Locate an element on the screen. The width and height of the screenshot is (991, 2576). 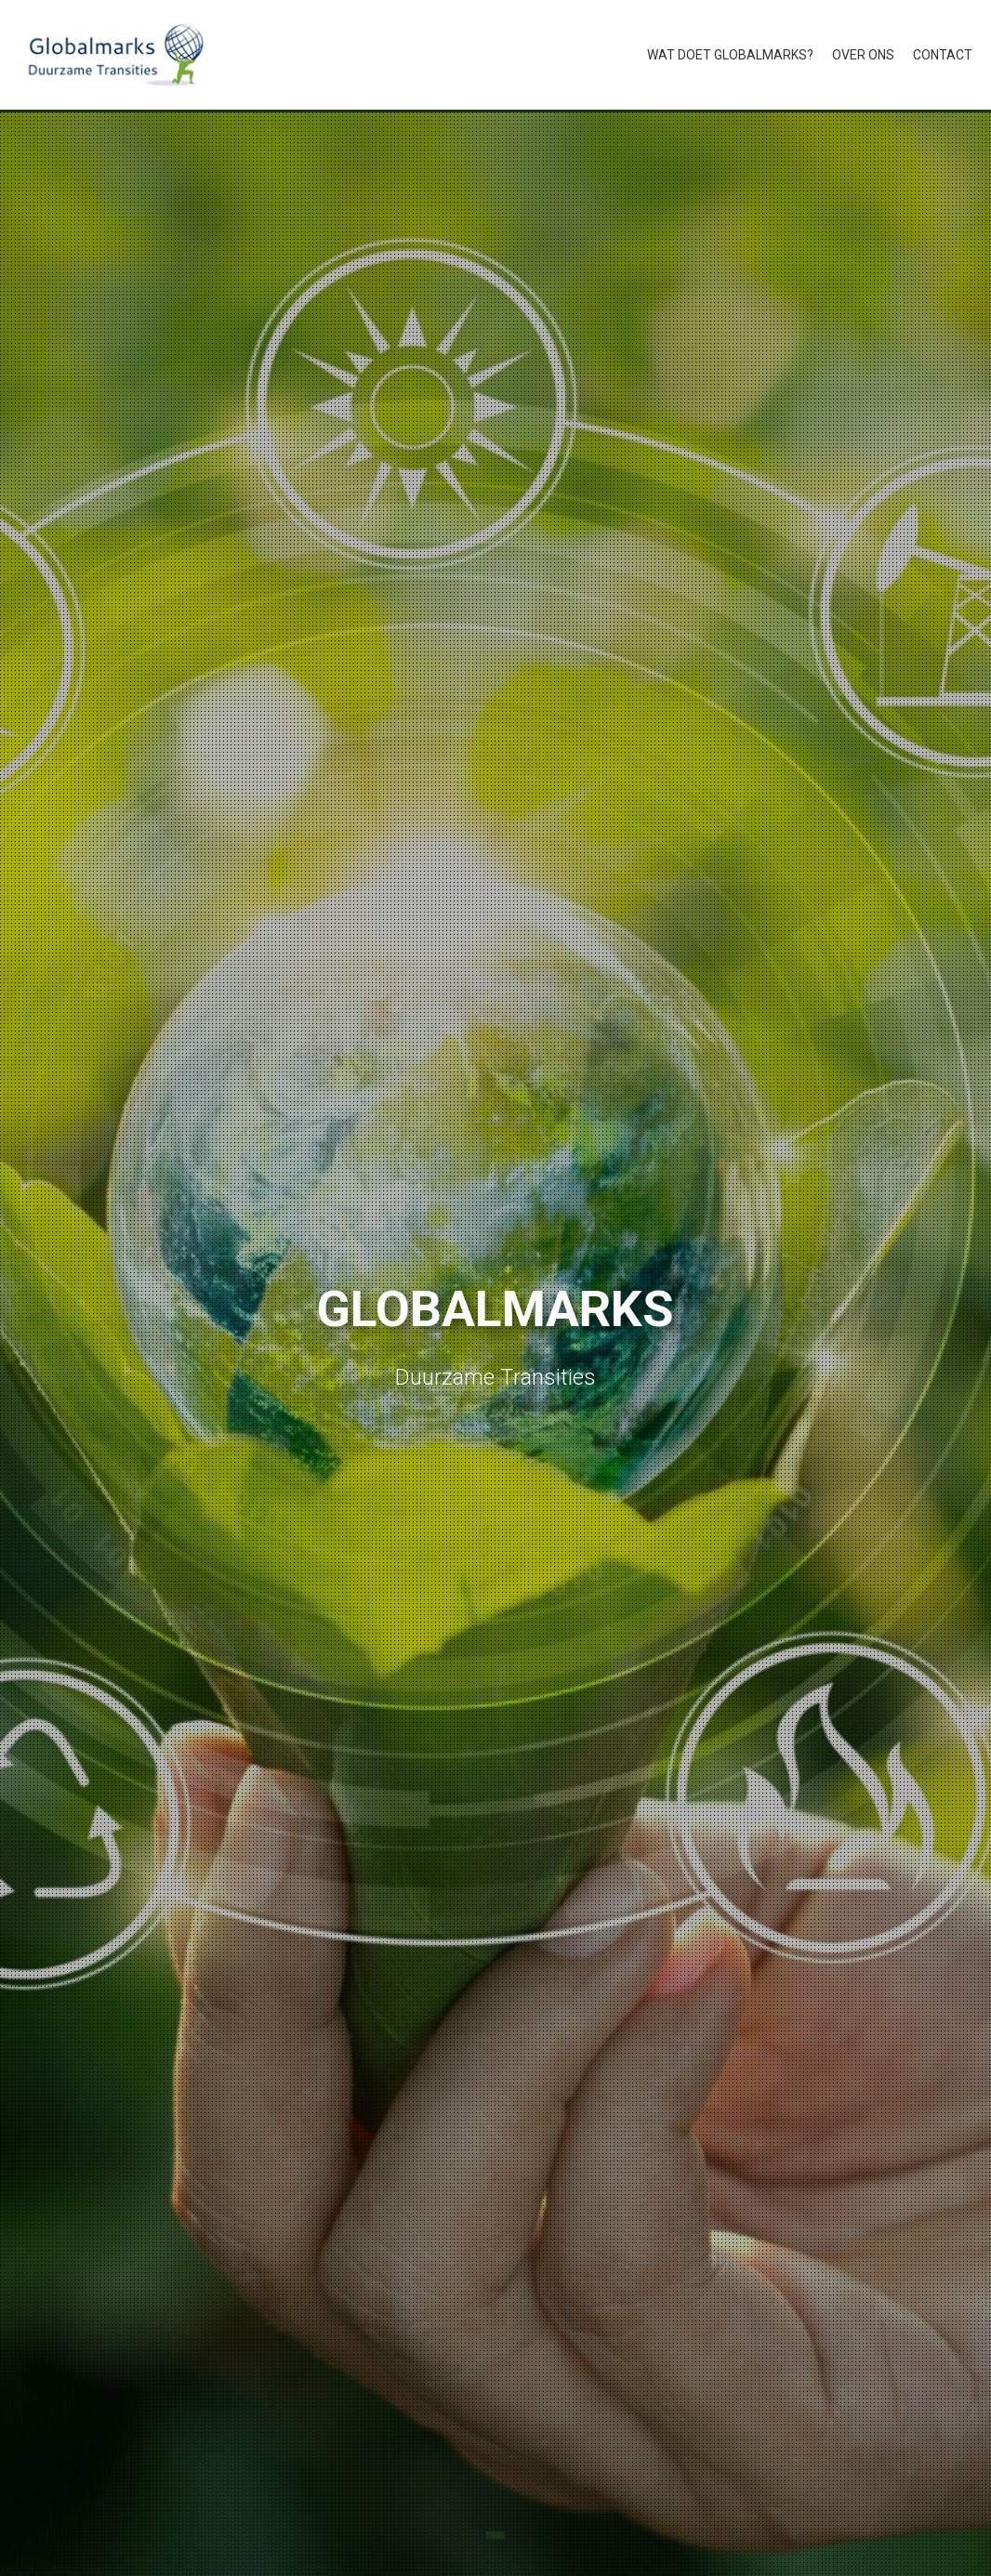
Wat doet Globalmarks? is located at coordinates (730, 54).